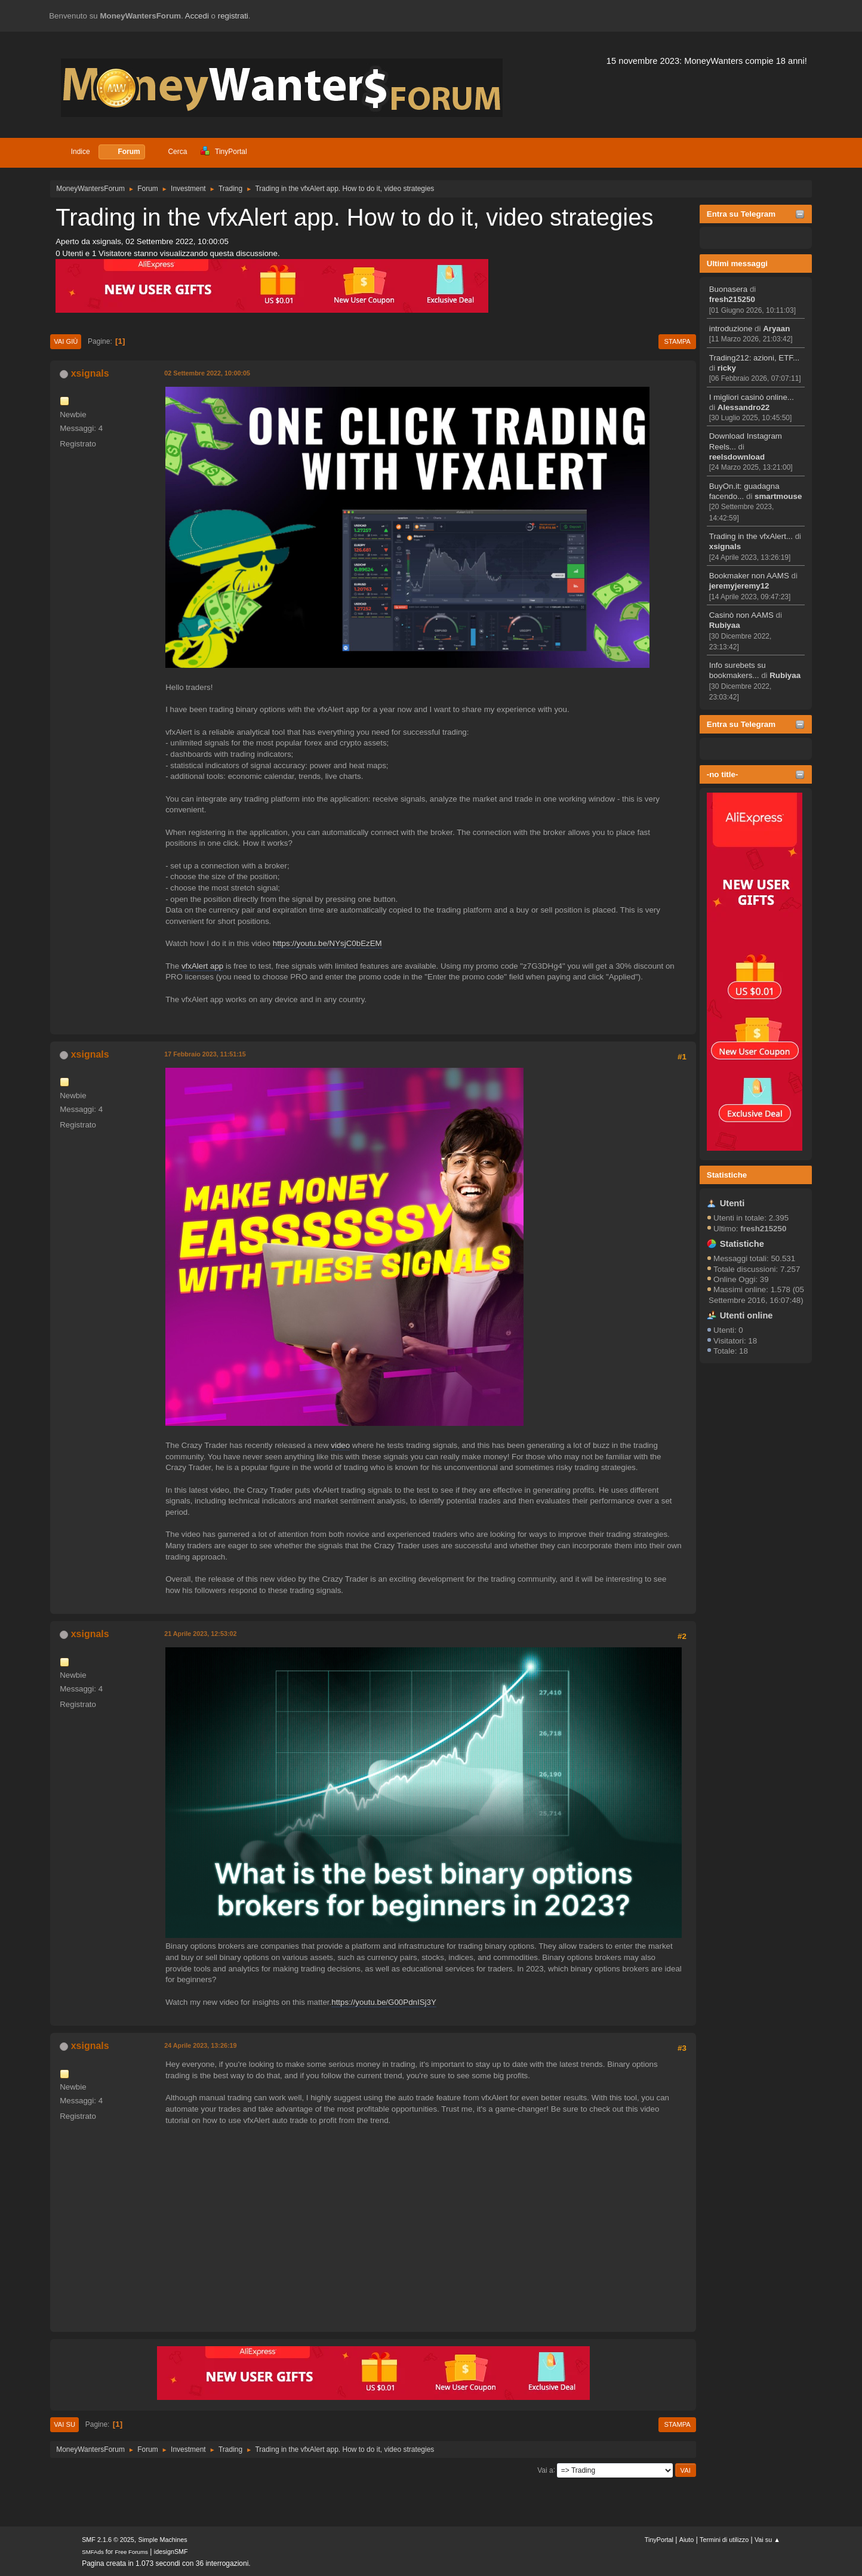  Describe the element at coordinates (677, 341) in the screenshot. I see `Stampa` at that location.